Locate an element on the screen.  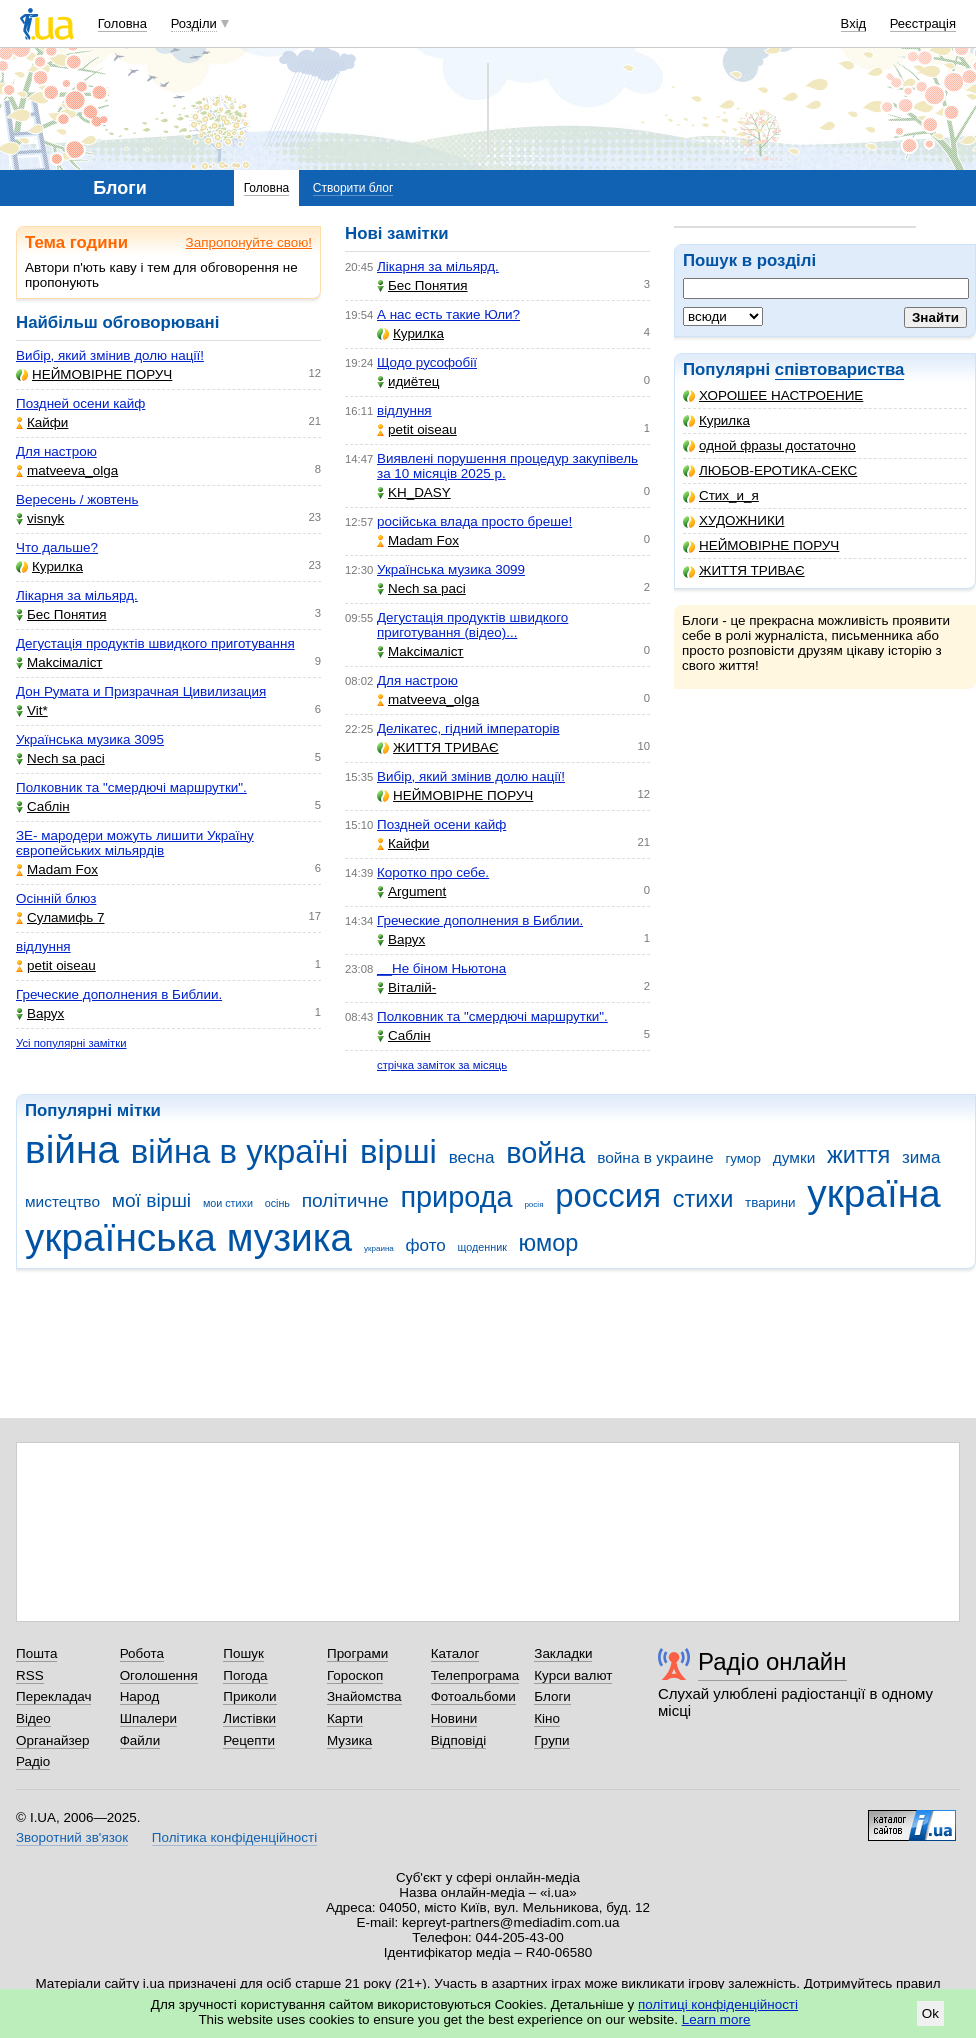
Поздней осени кайф is located at coordinates (80, 403).